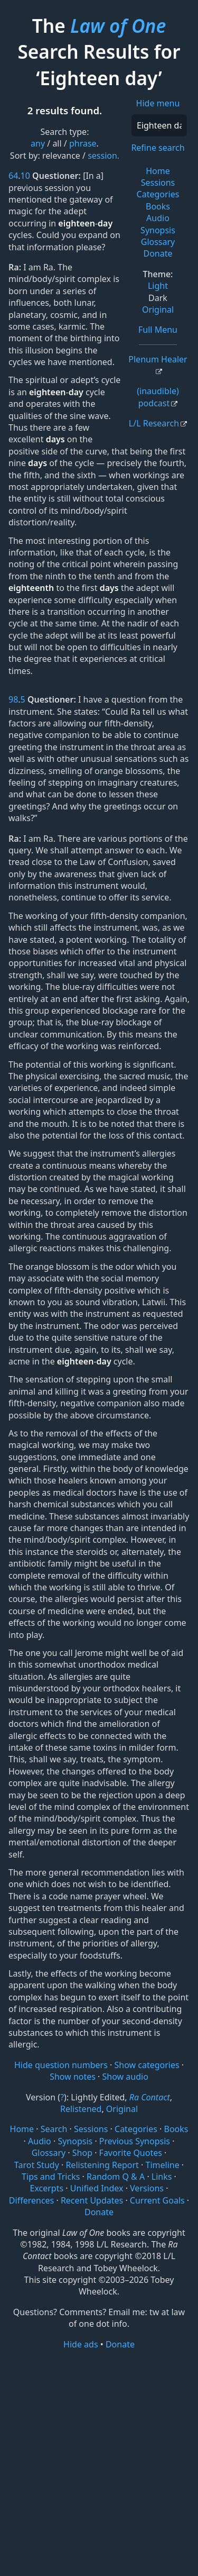  I want to click on phrase, so click(83, 143).